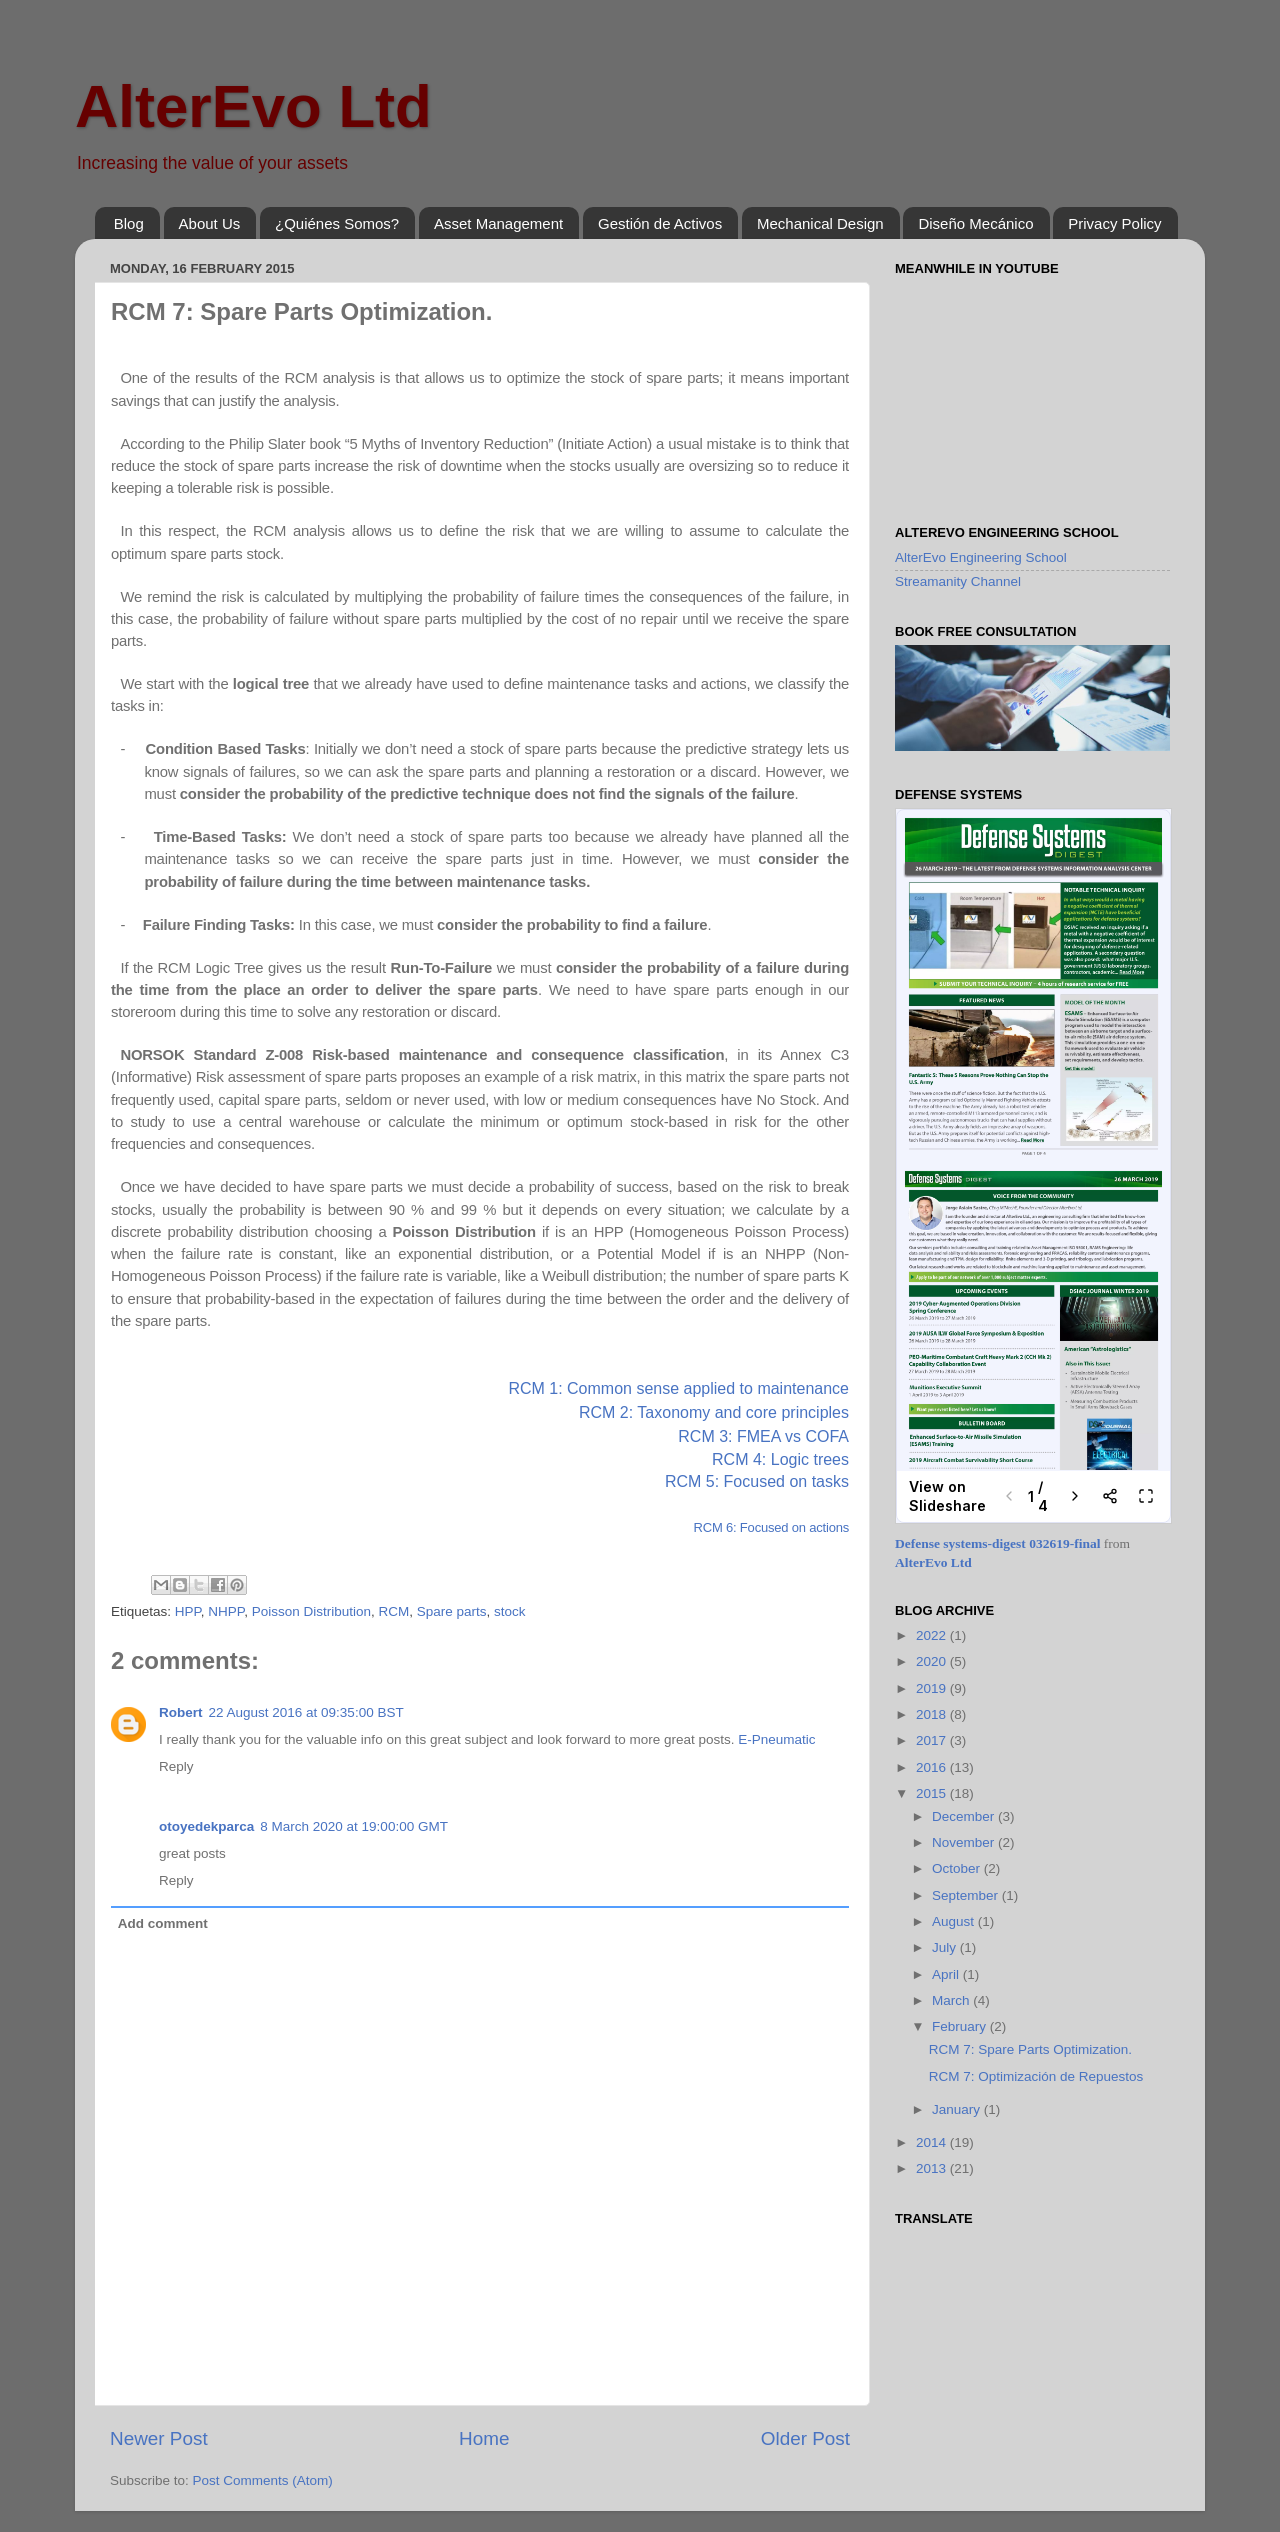 The image size is (1280, 2532). I want to click on 2016, so click(933, 1767).